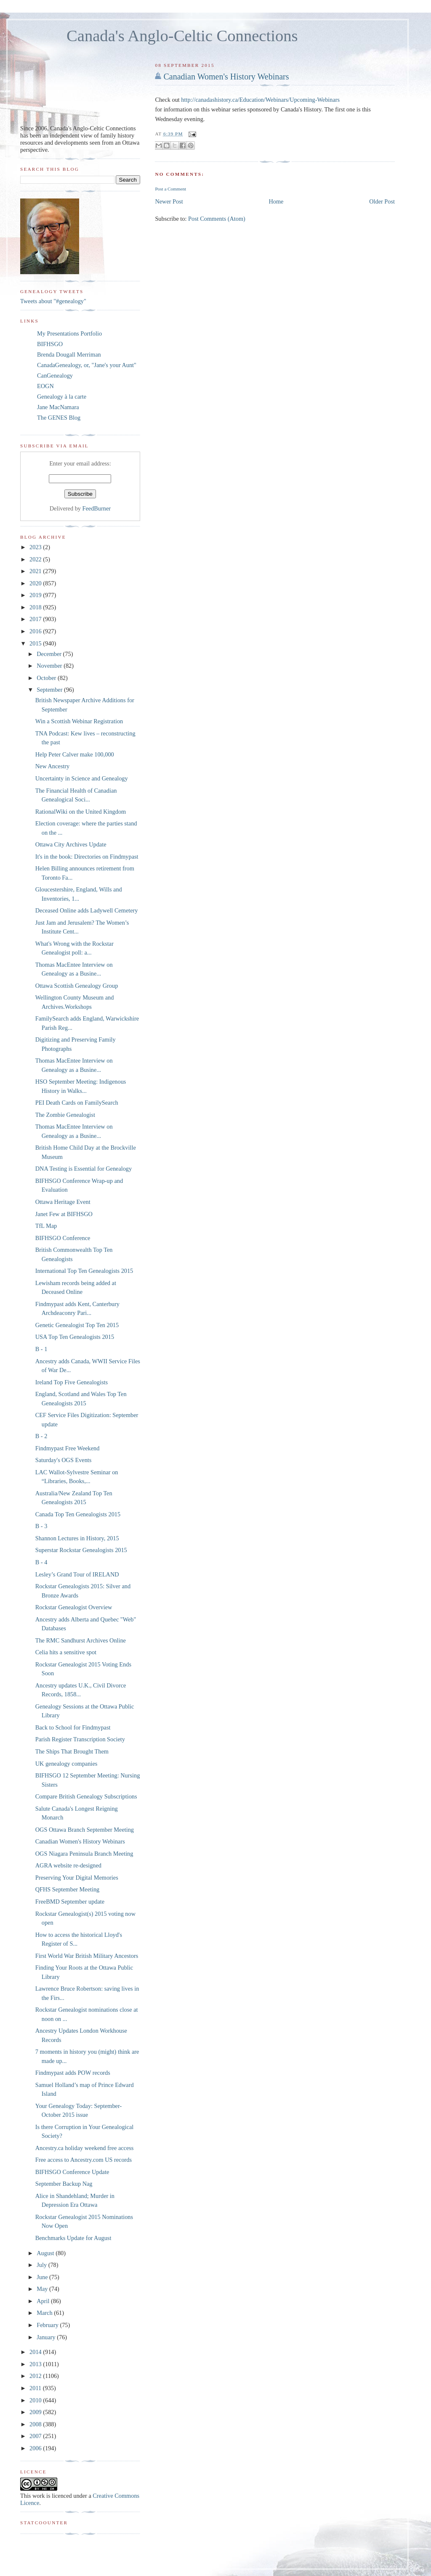 The height and width of the screenshot is (2576, 431). What do you see at coordinates (36, 2448) in the screenshot?
I see `2006` at bounding box center [36, 2448].